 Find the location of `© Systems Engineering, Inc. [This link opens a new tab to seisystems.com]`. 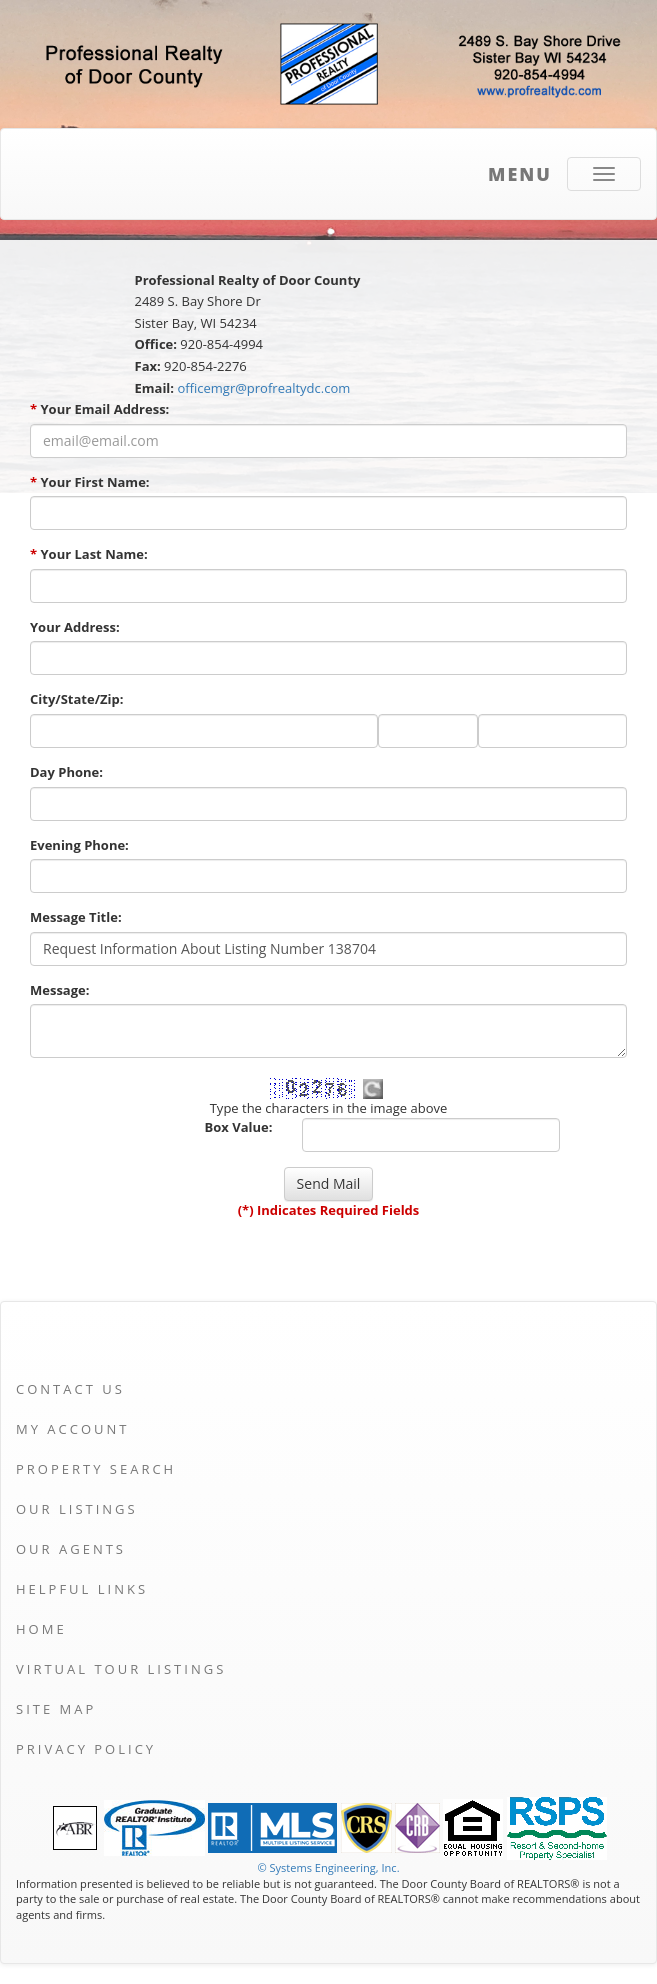

© Systems Engineering, Inc. [This link opens a new tab to seisystems.com] is located at coordinates (328, 1867).